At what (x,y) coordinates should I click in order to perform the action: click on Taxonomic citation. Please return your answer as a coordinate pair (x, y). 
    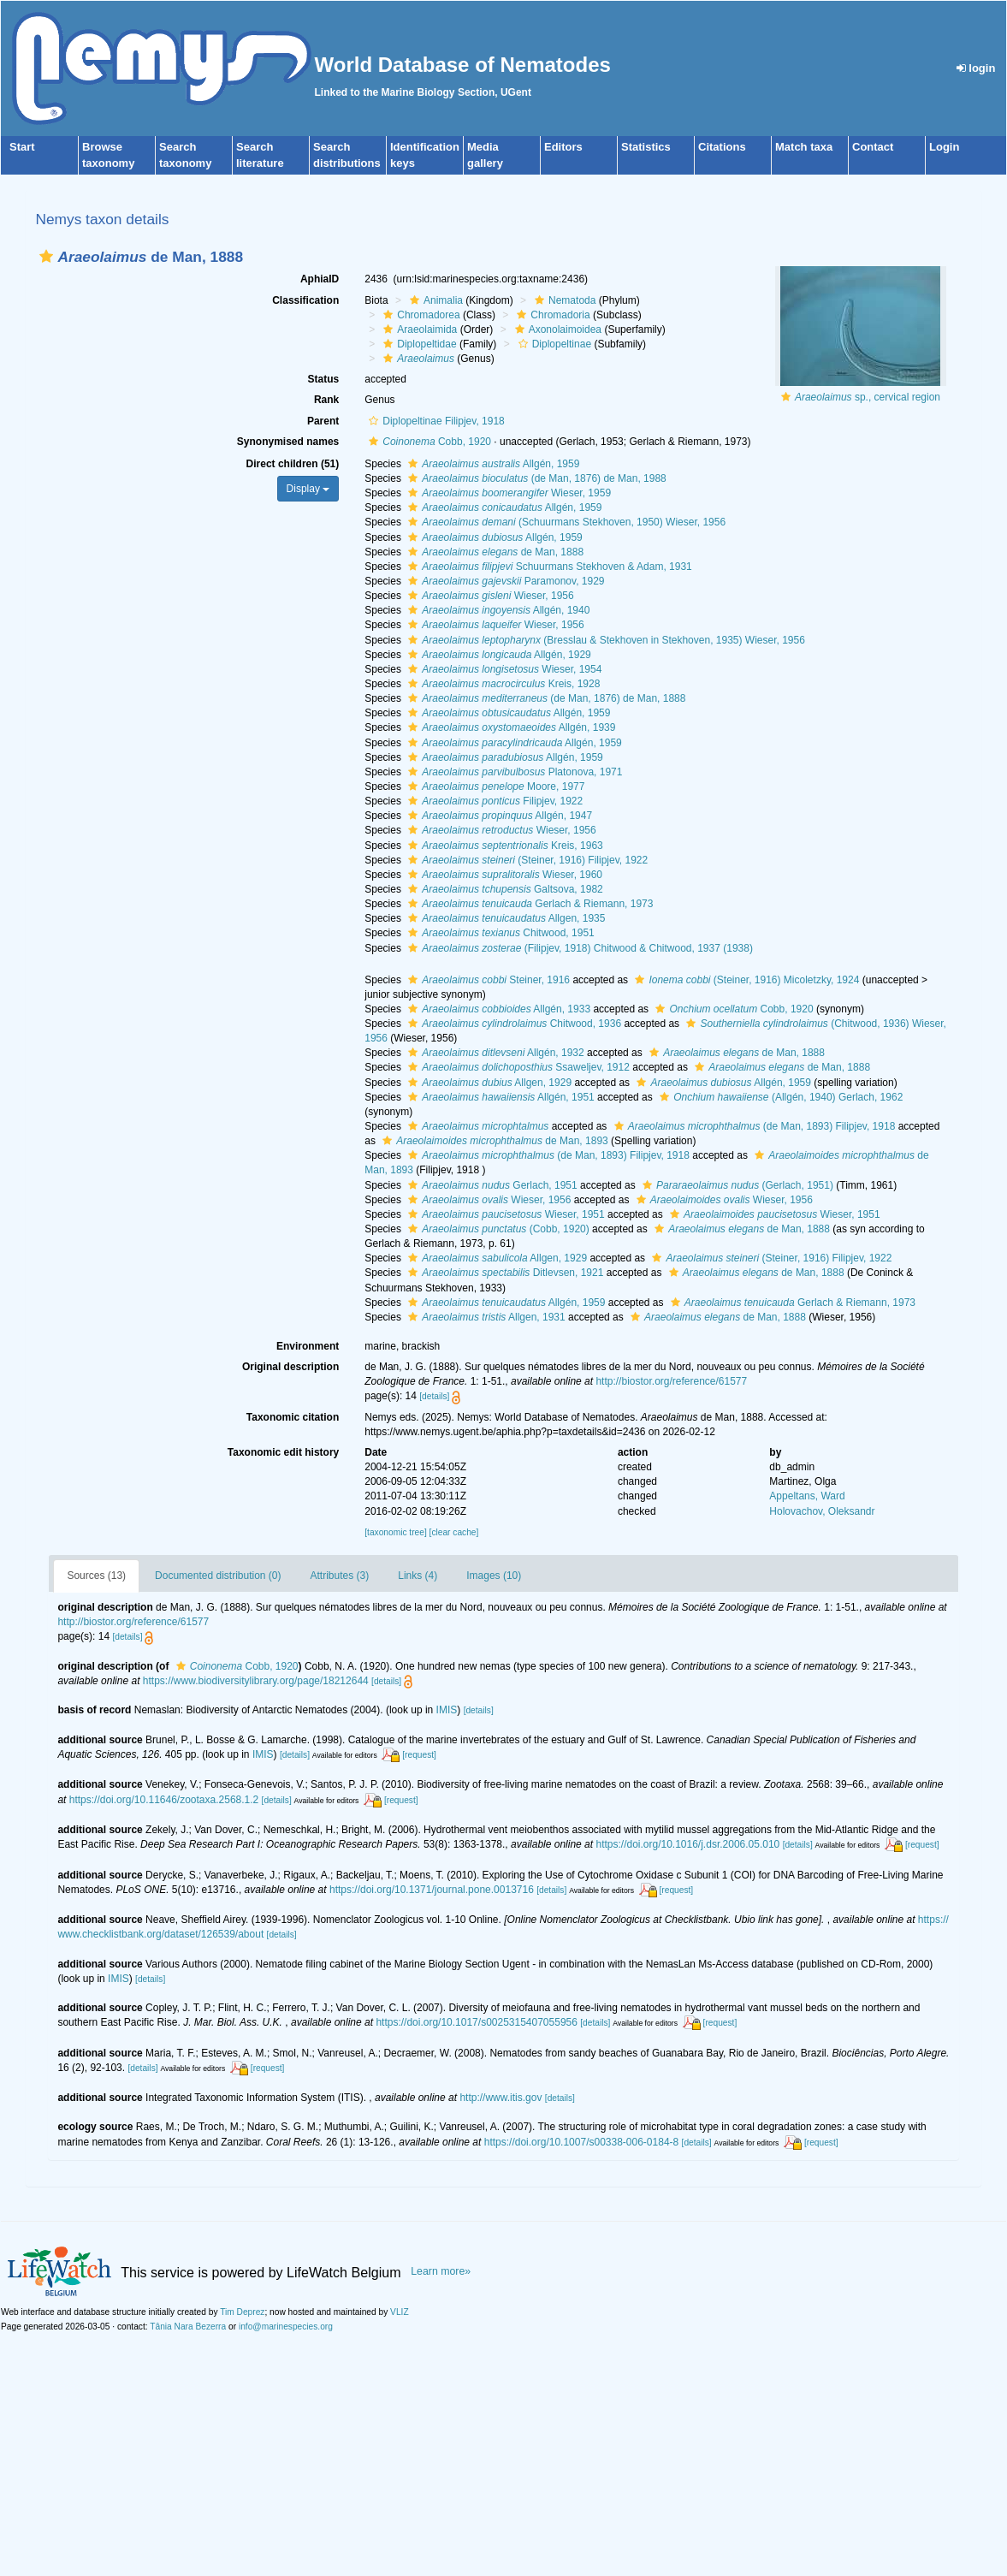
    Looking at the image, I should click on (292, 1417).